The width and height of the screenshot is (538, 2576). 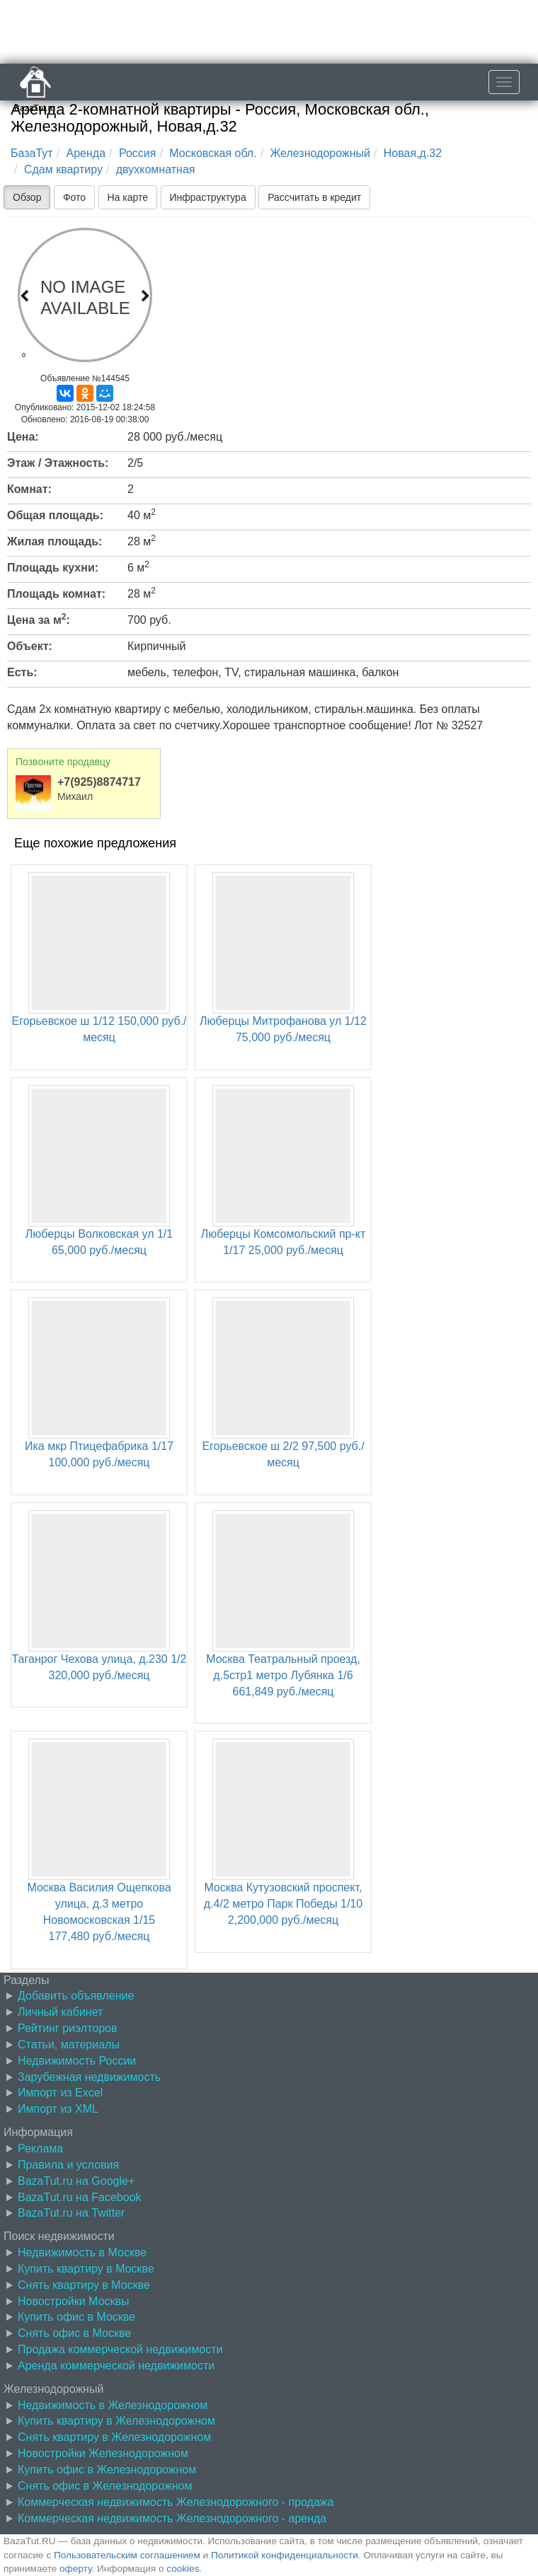 I want to click on Площадь кухни:, so click(x=52, y=568).